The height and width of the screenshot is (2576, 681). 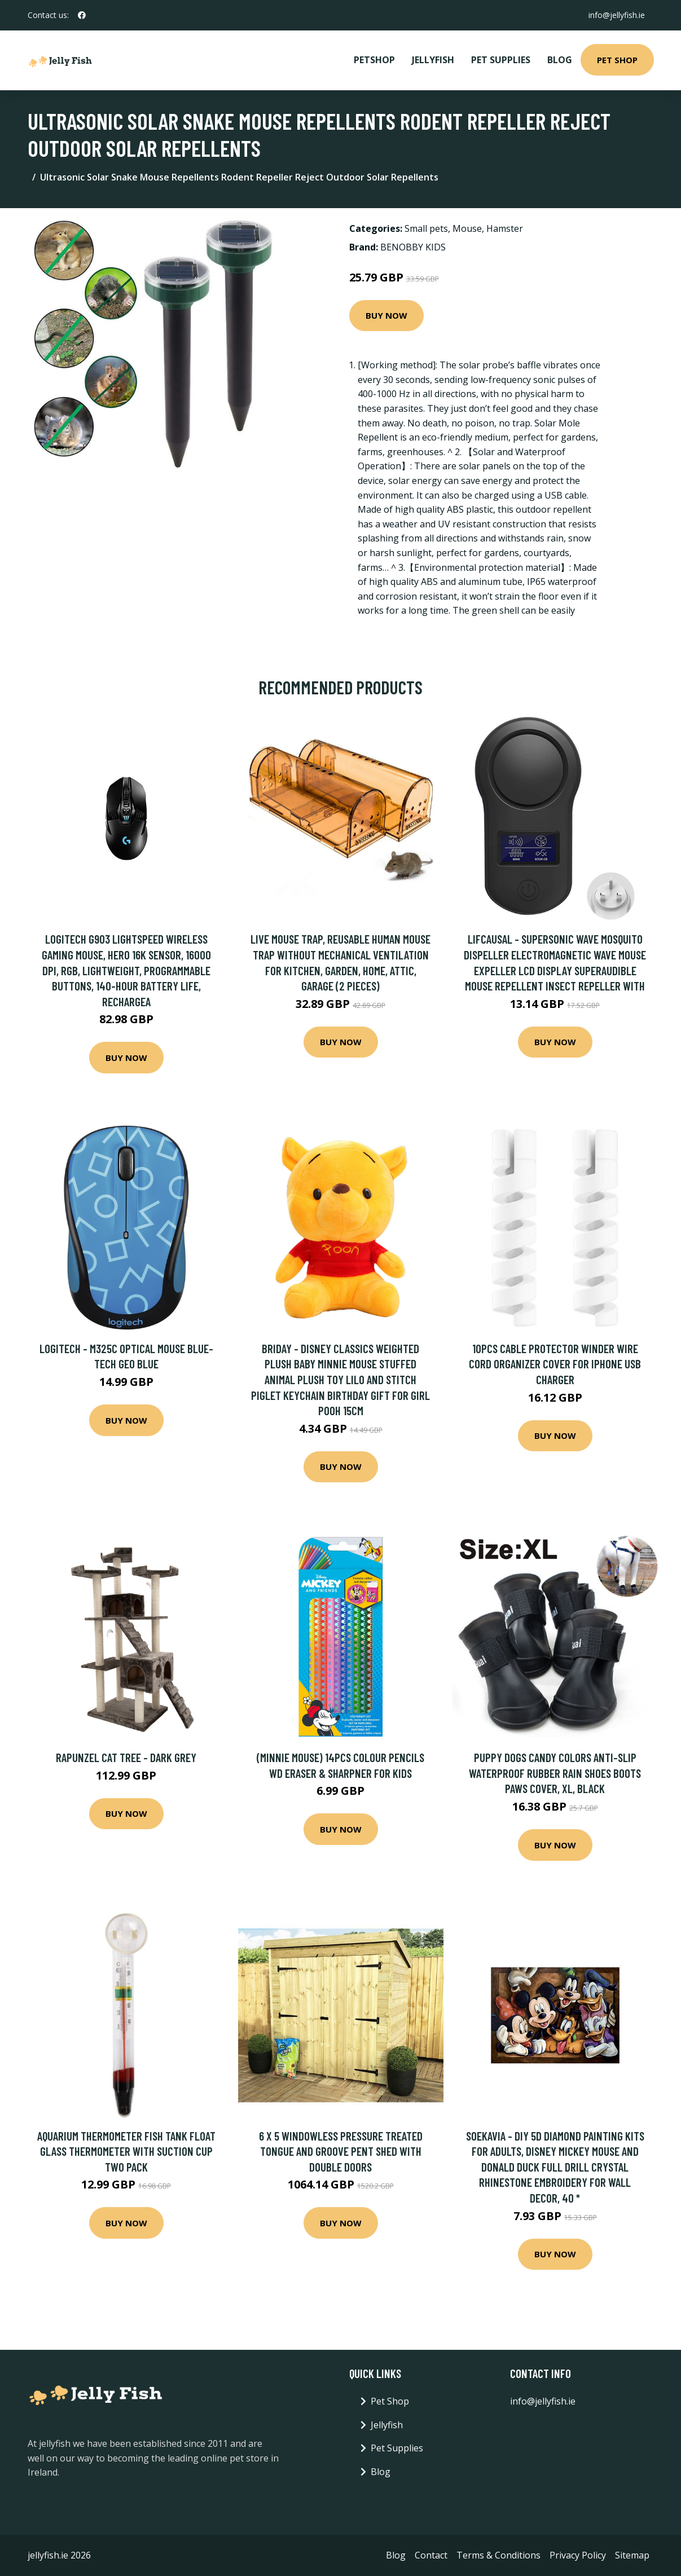 I want to click on info@jellyfish.ie, so click(x=616, y=15).